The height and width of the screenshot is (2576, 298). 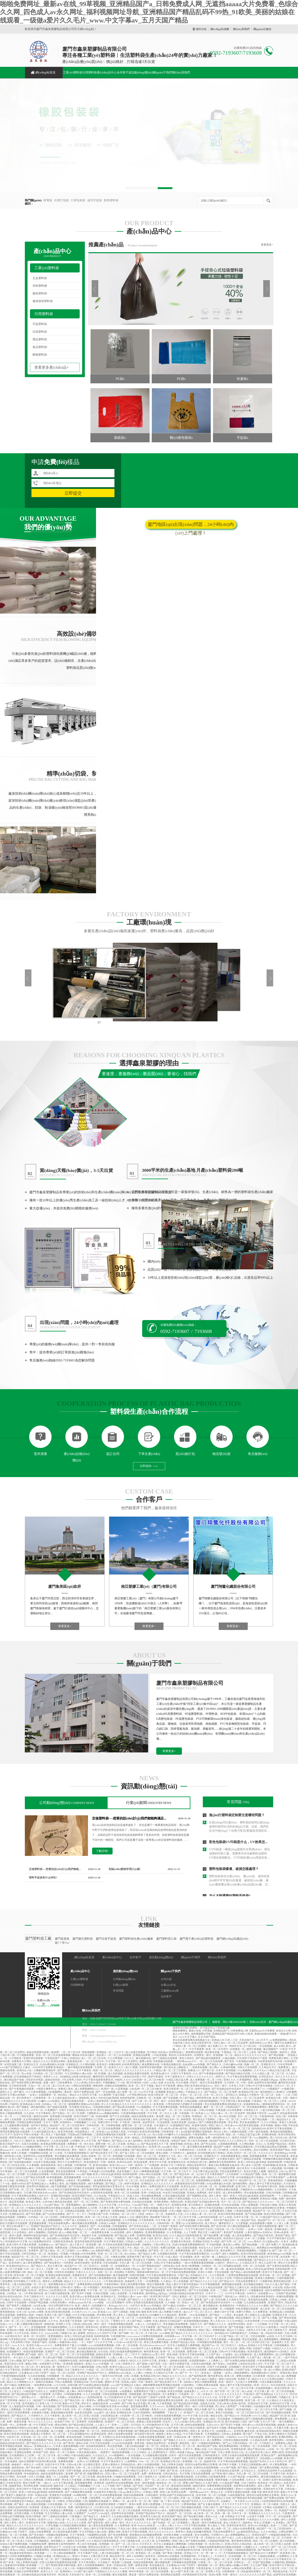 I want to click on 精品黑人一区二区三区在线观看, so click(x=114, y=2055).